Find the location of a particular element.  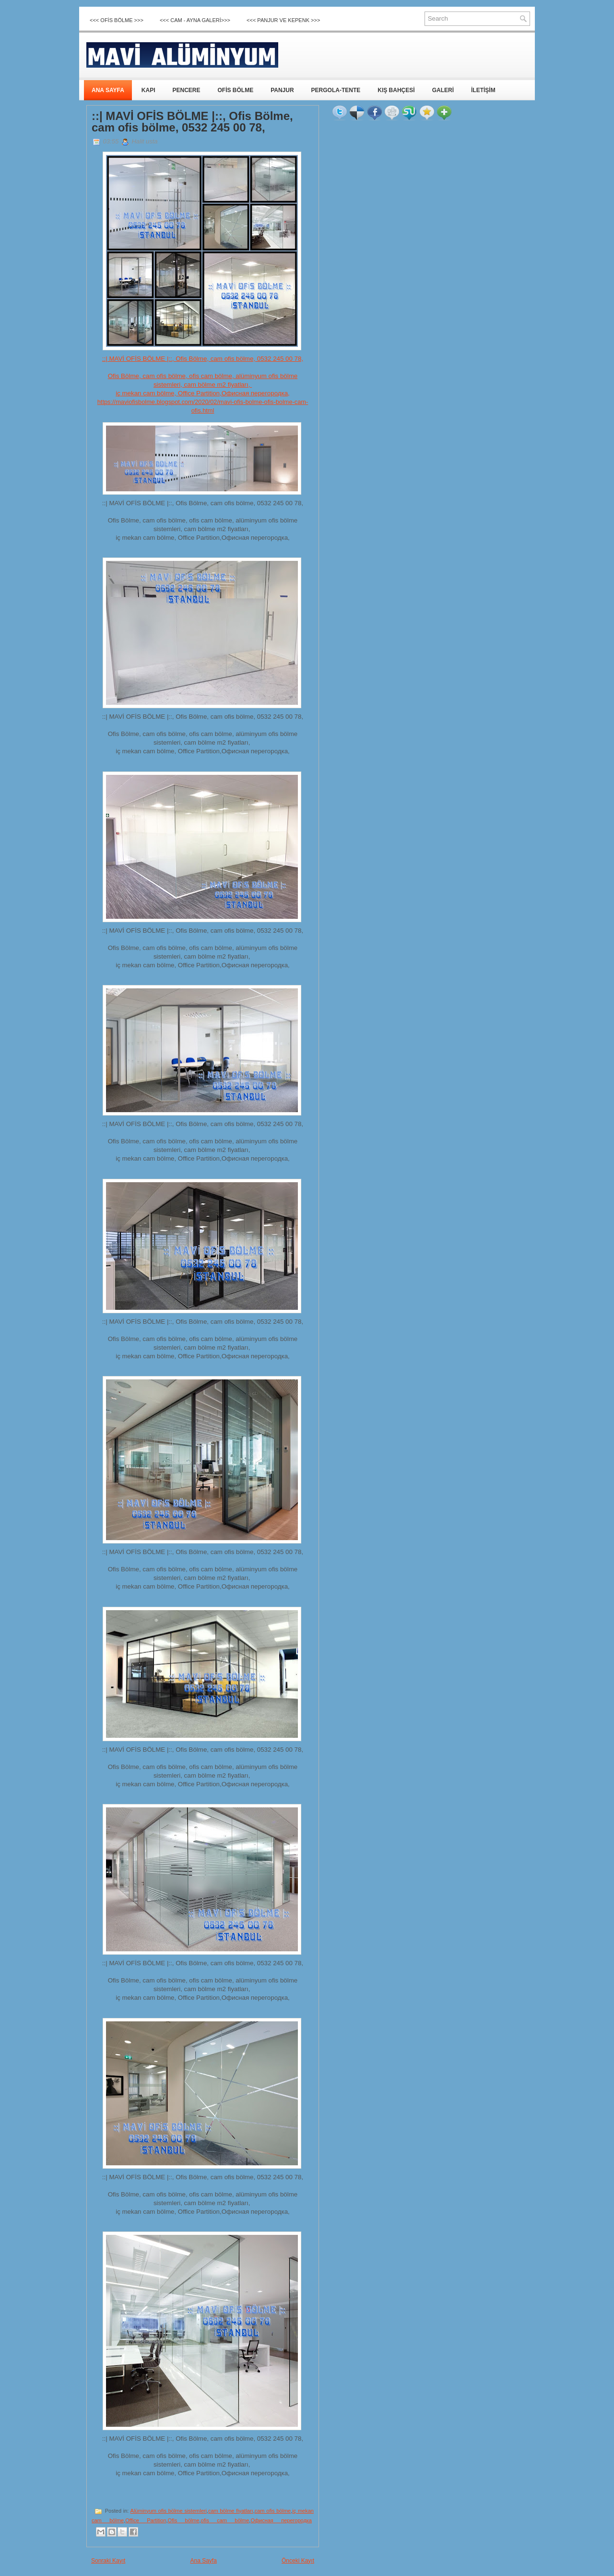

cam ofis bölme is located at coordinates (273, 2511).